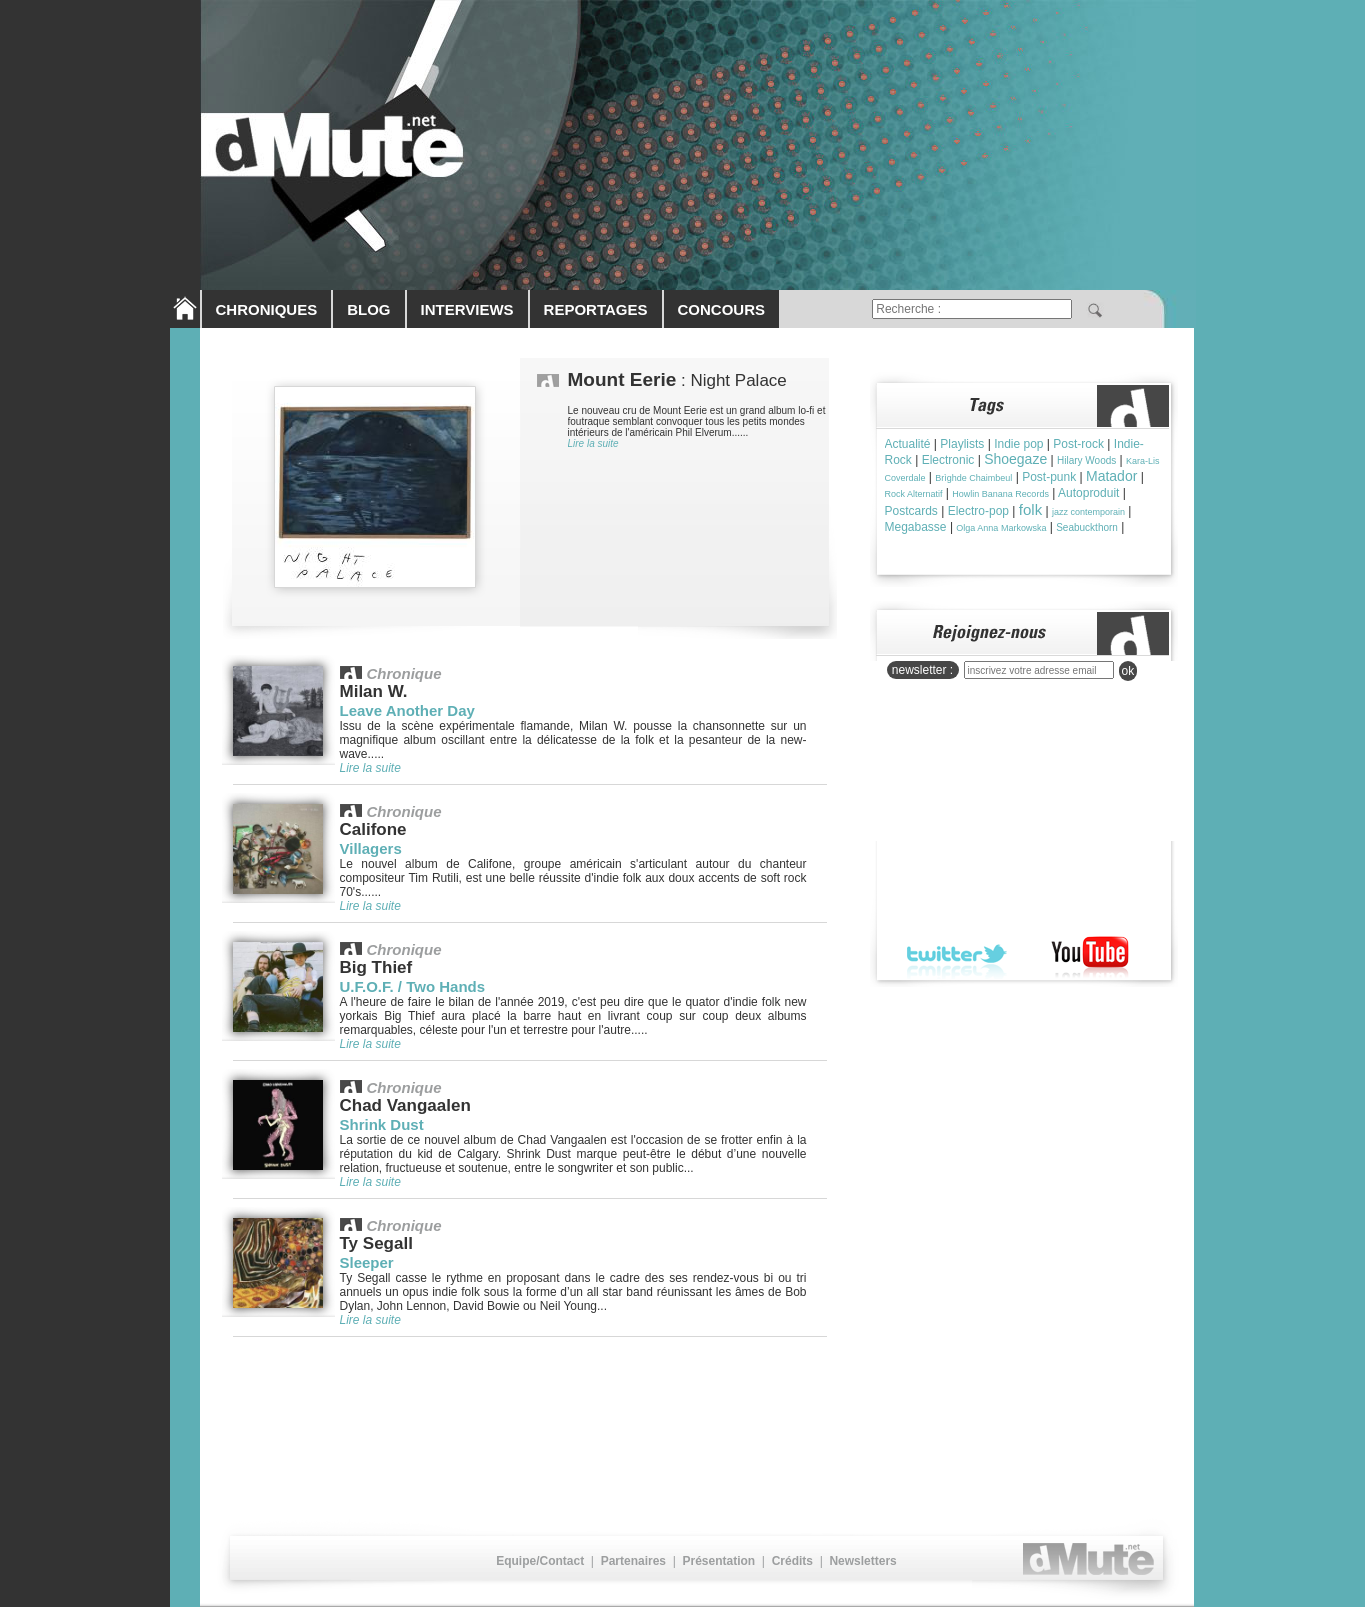 The height and width of the screenshot is (1607, 1365). Describe the element at coordinates (911, 511) in the screenshot. I see `Postcards` at that location.